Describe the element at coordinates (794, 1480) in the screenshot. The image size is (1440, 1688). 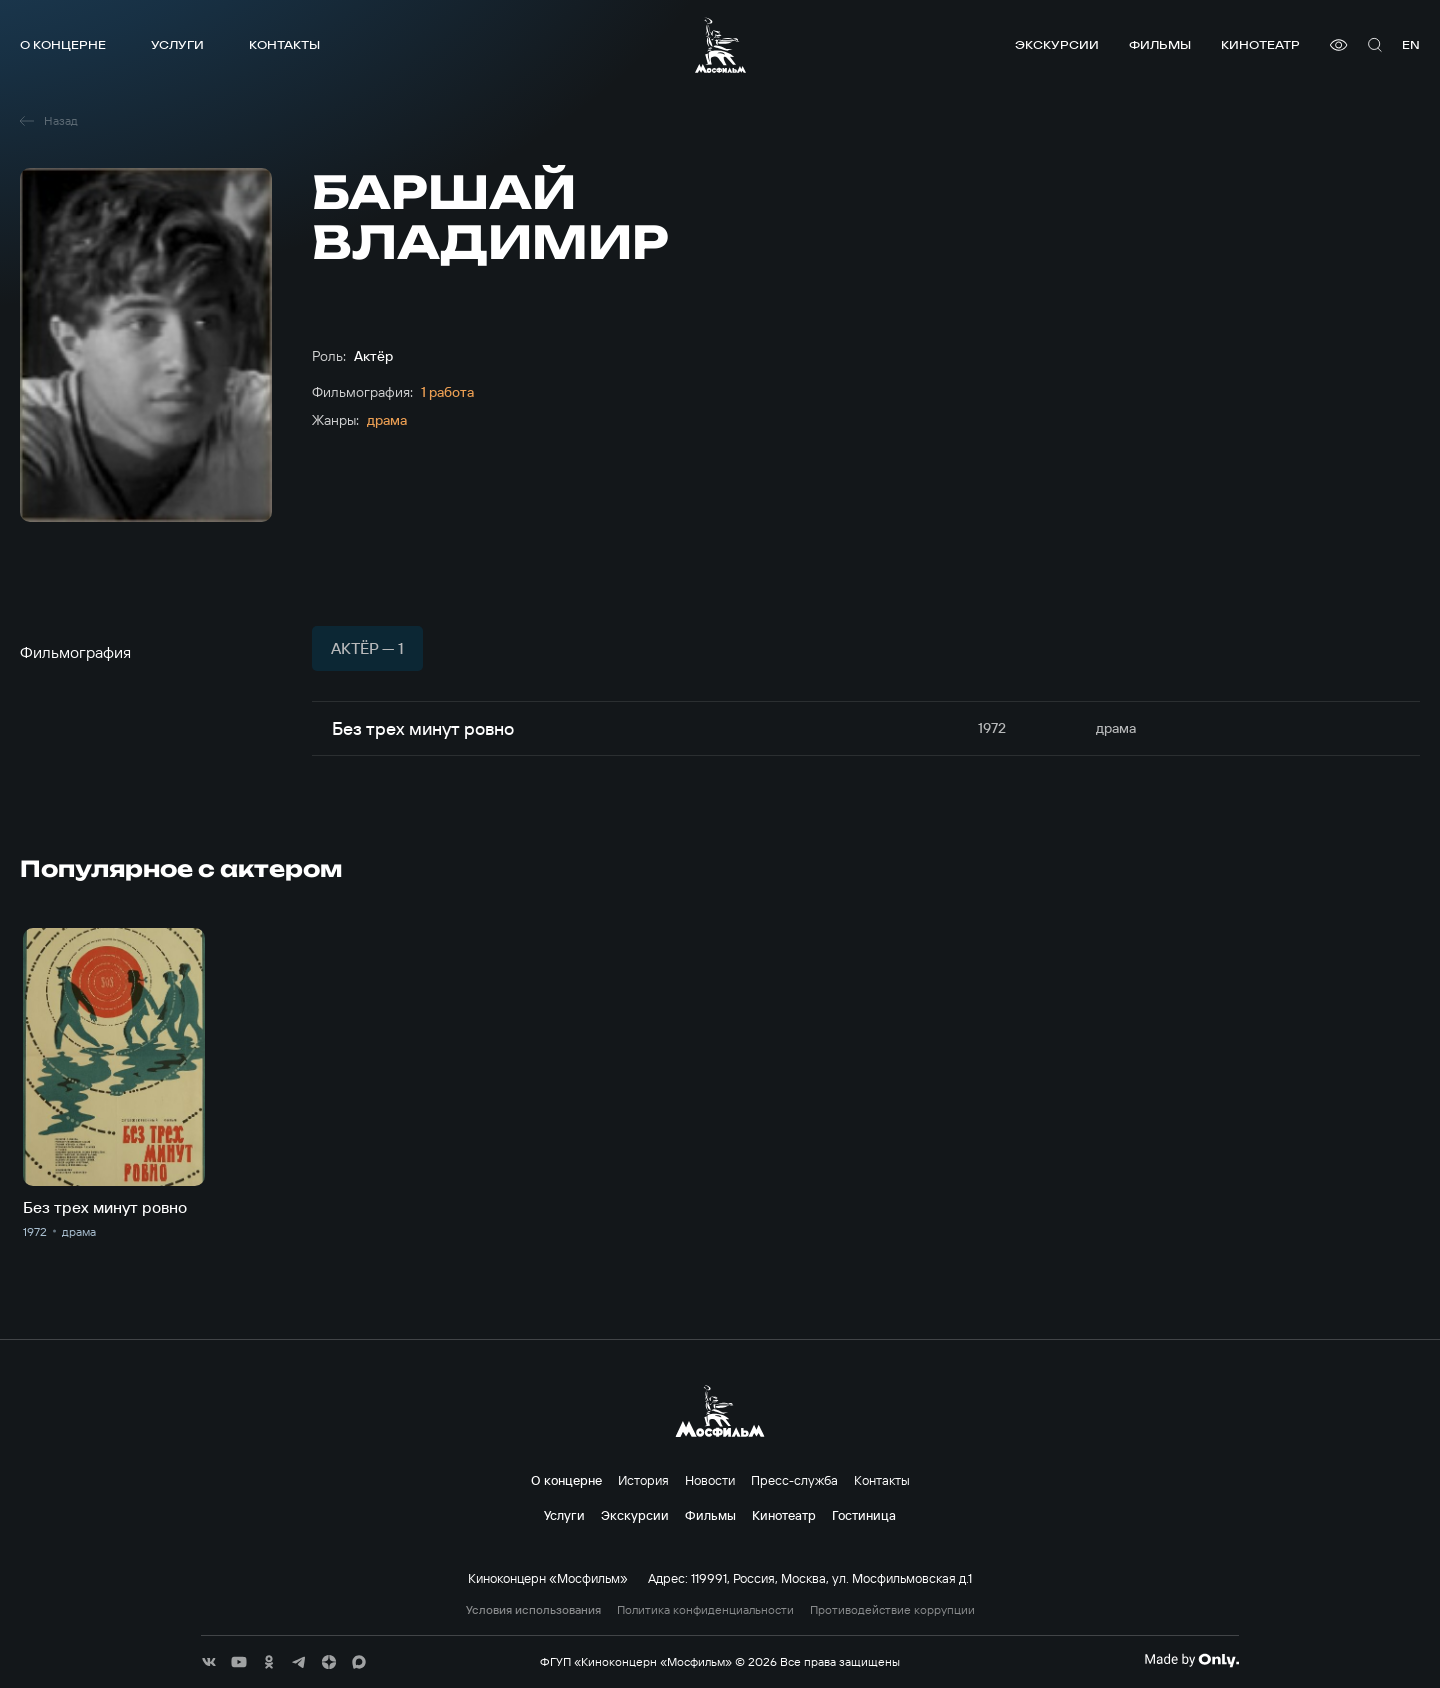
I see `Пресс-служба` at that location.